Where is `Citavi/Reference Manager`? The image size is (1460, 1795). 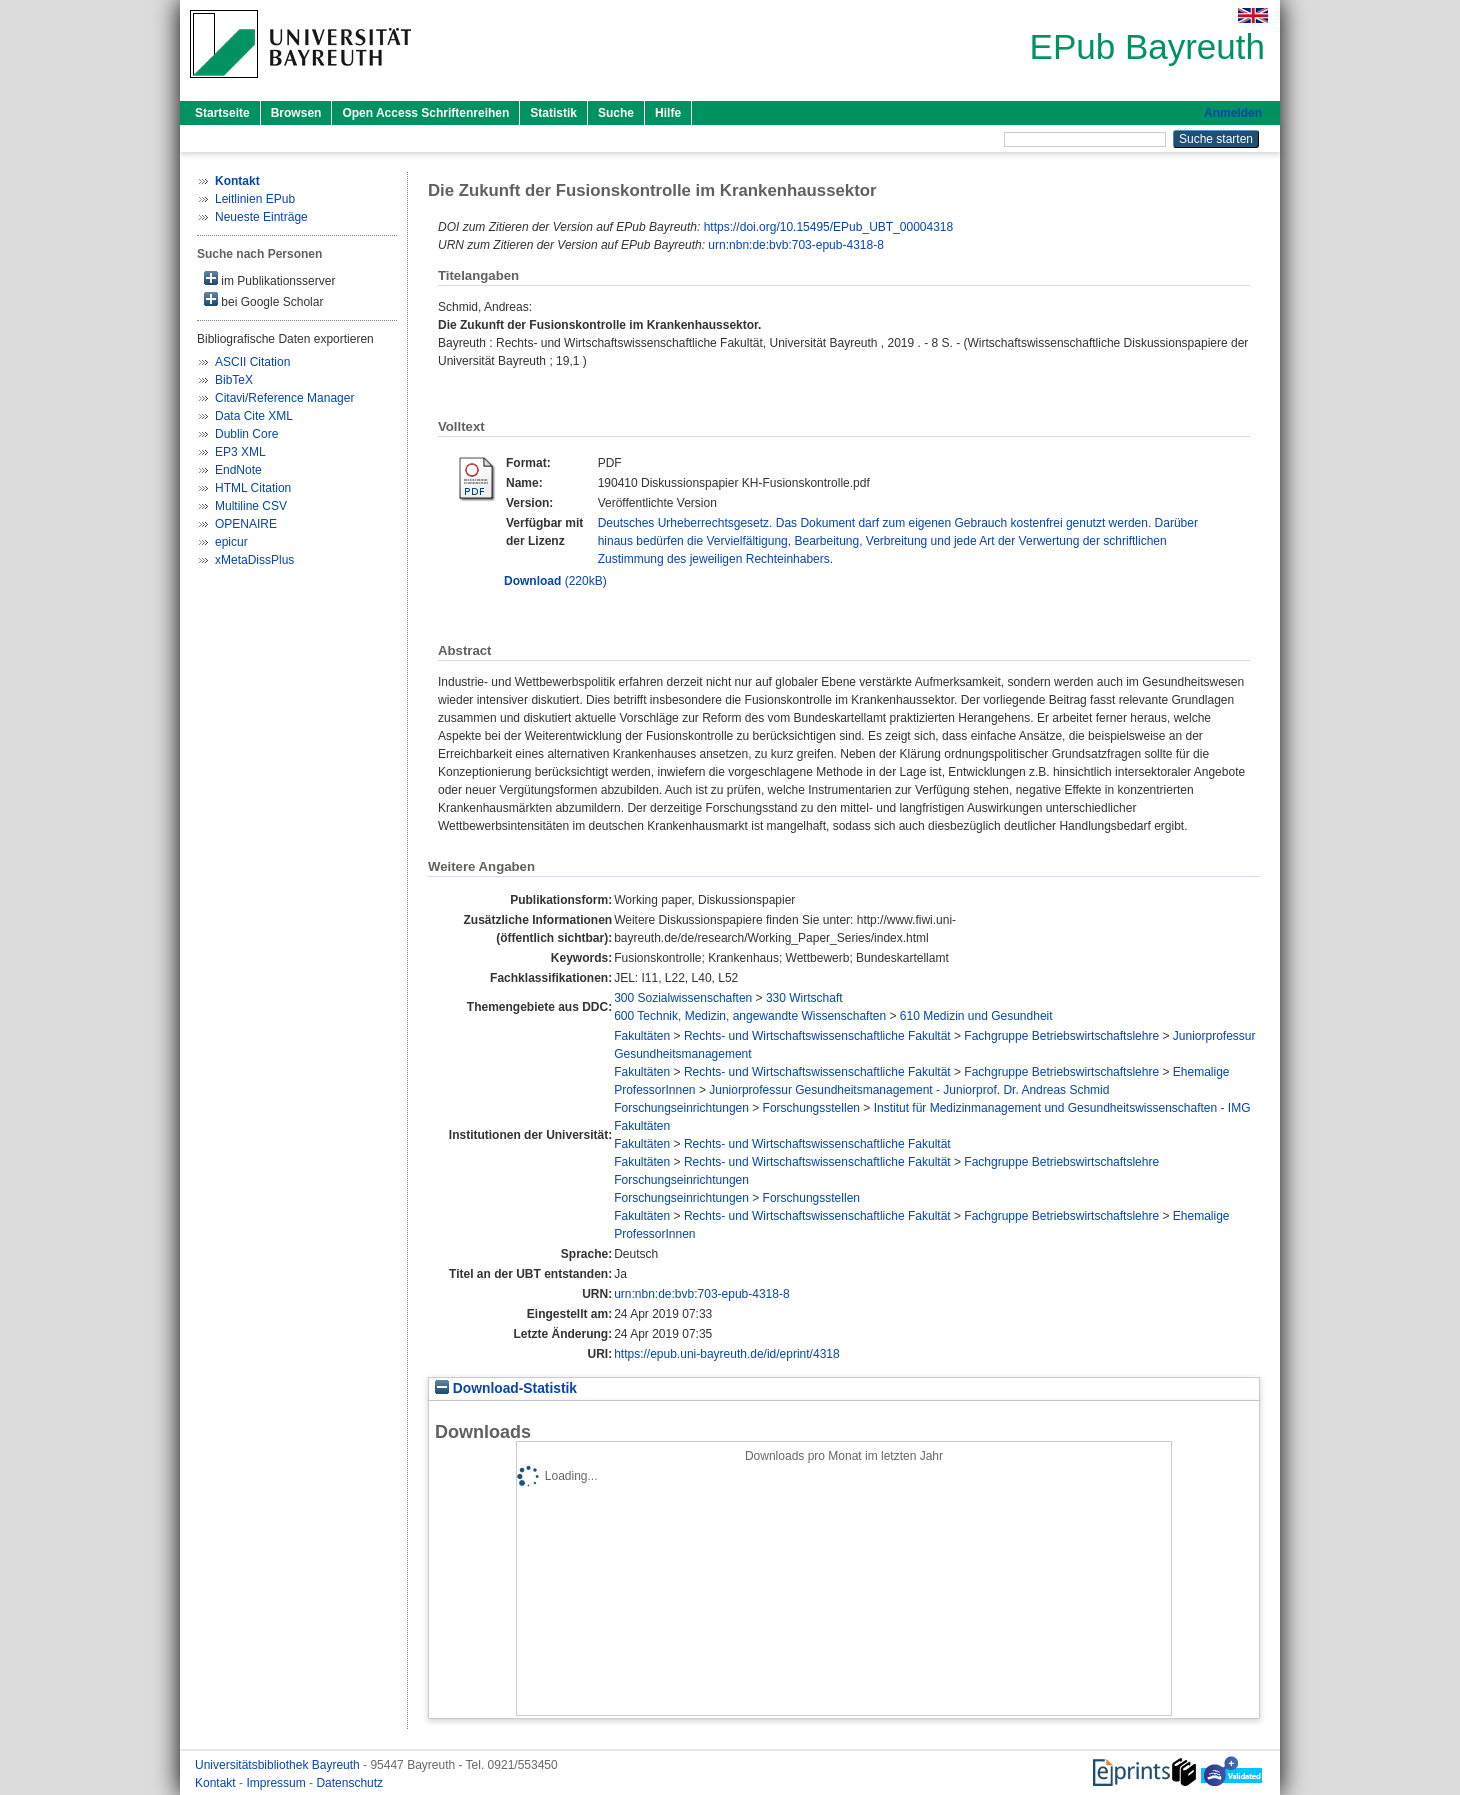 Citavi/Reference Manager is located at coordinates (284, 398).